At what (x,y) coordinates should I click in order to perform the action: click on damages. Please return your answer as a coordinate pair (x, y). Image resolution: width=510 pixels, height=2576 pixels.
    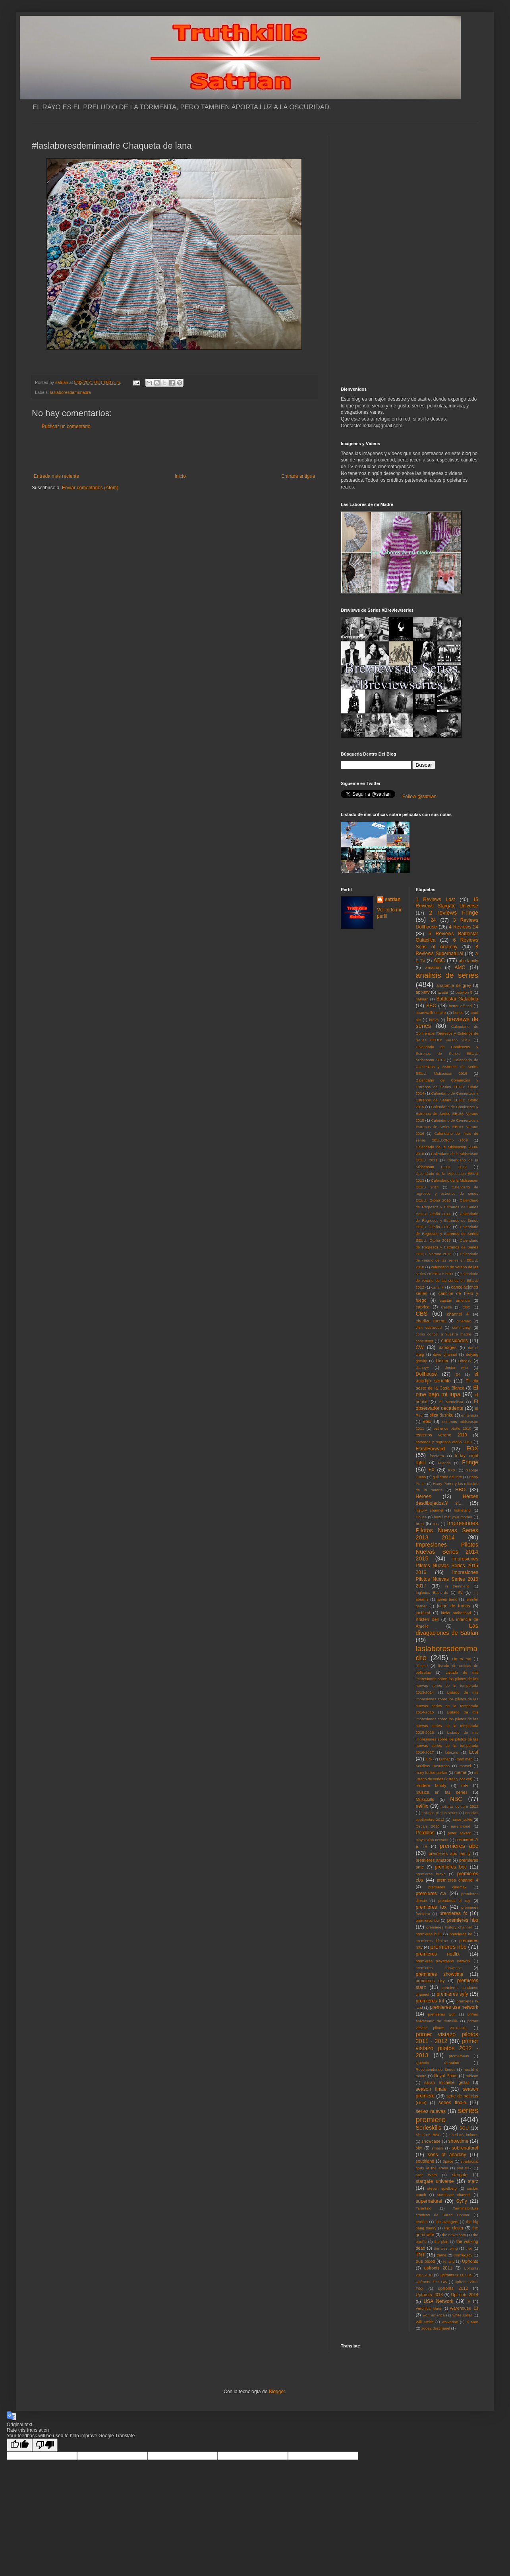
    Looking at the image, I should click on (447, 1347).